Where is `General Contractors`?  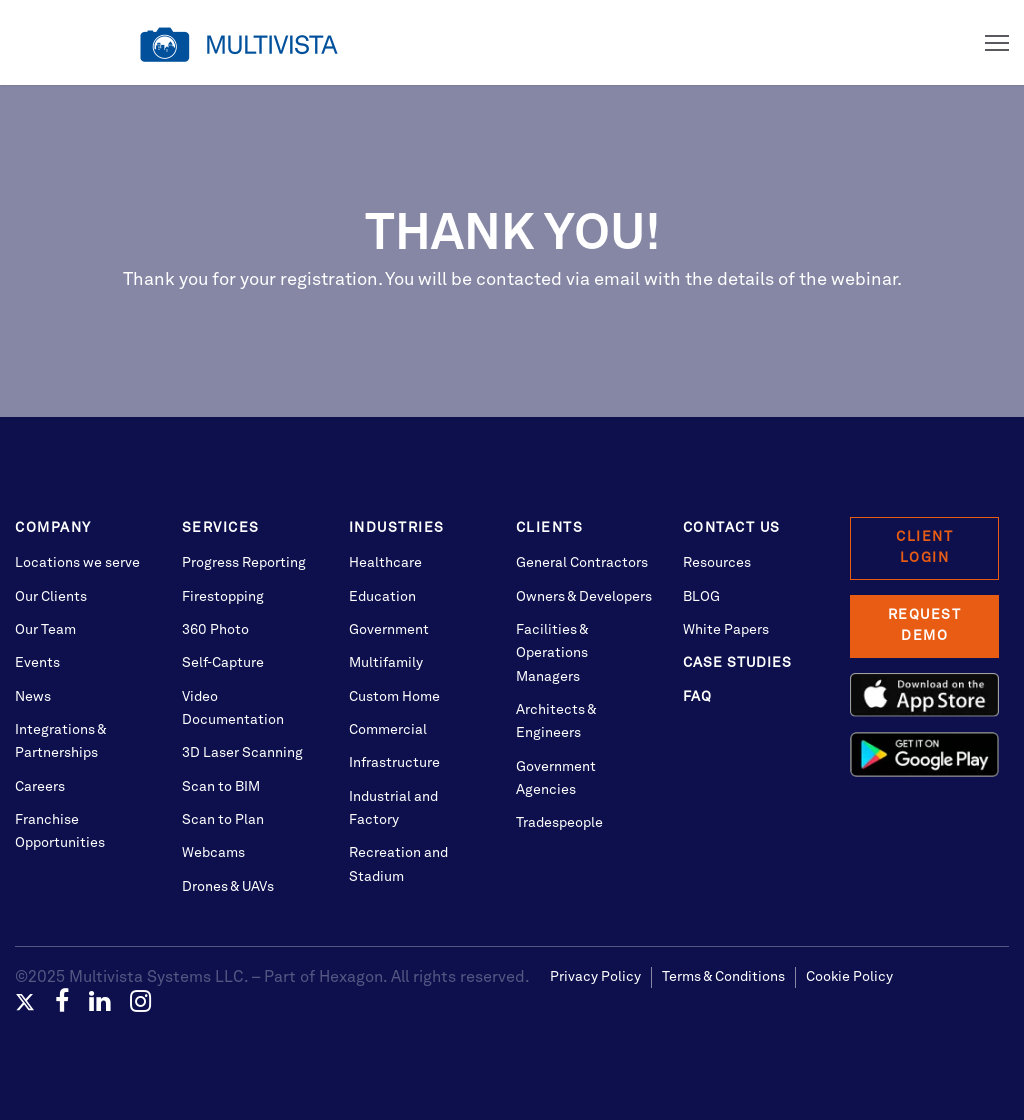 General Contractors is located at coordinates (582, 563).